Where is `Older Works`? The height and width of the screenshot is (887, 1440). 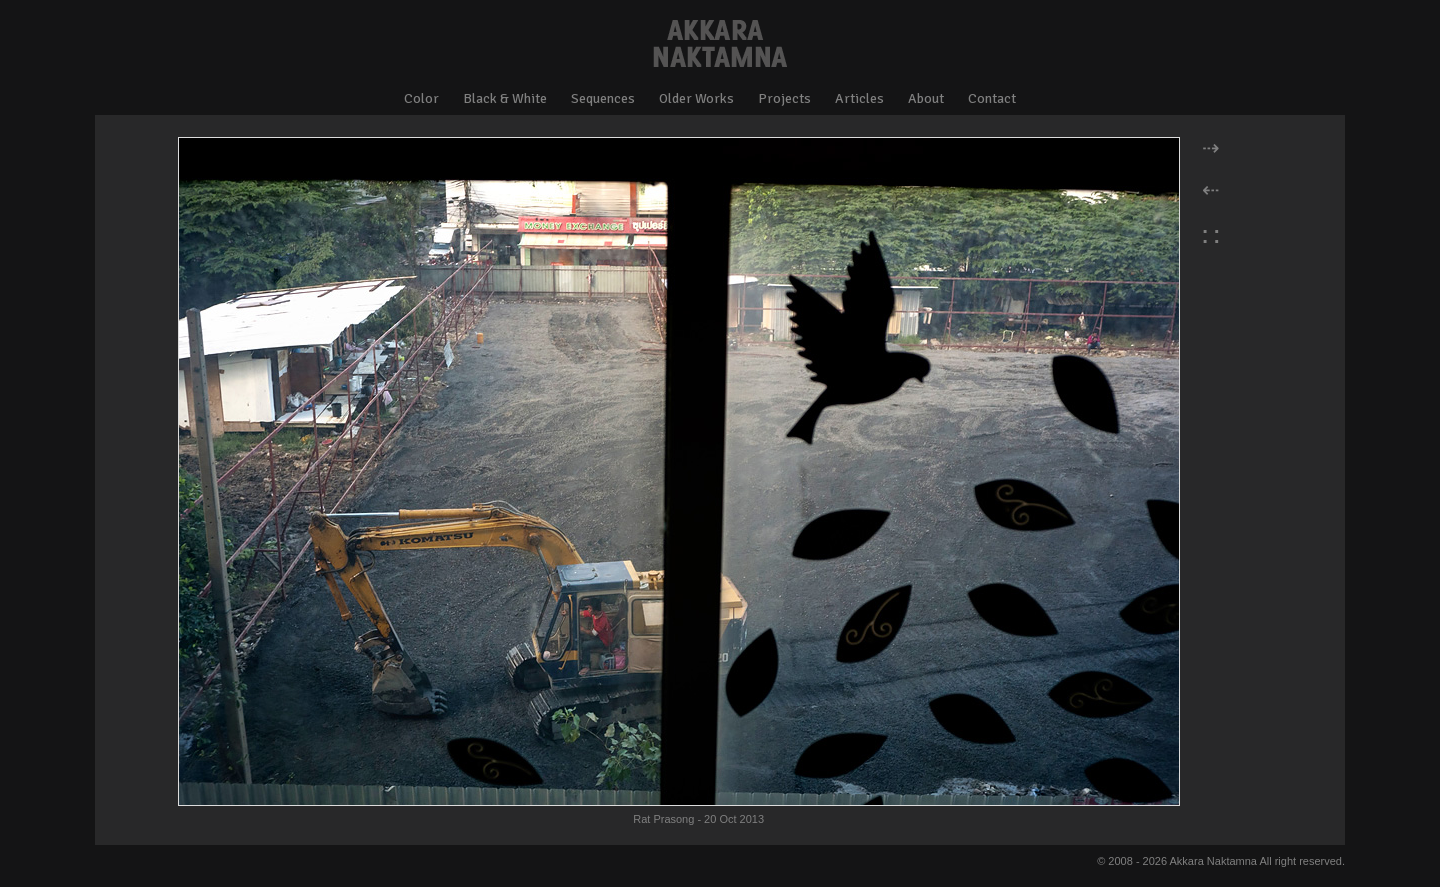
Older Works is located at coordinates (696, 98).